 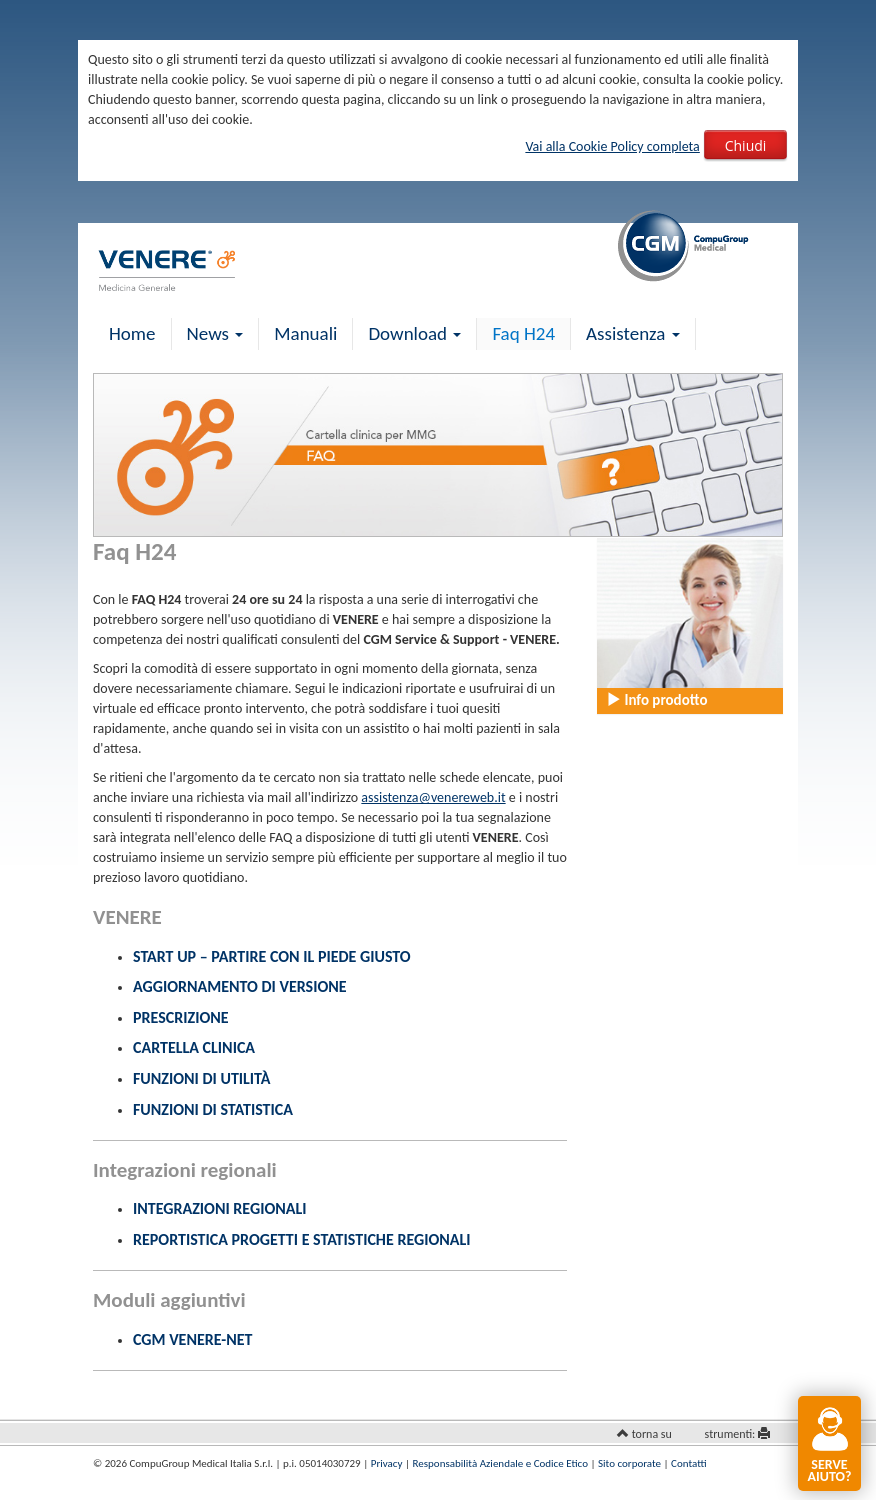 I want to click on Reportistica Progetti e Statistiche Regionali, so click(x=302, y=1239).